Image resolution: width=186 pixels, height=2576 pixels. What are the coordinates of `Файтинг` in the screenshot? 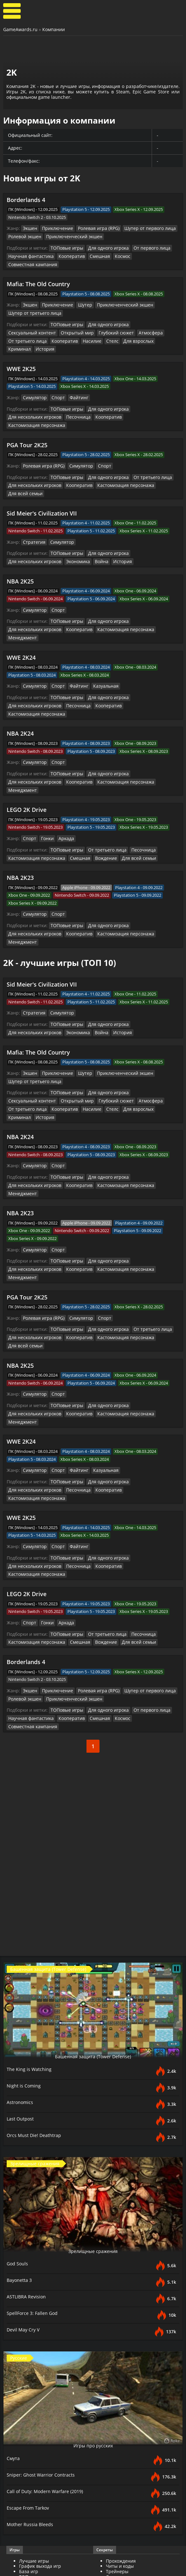 It's located at (74, 377).